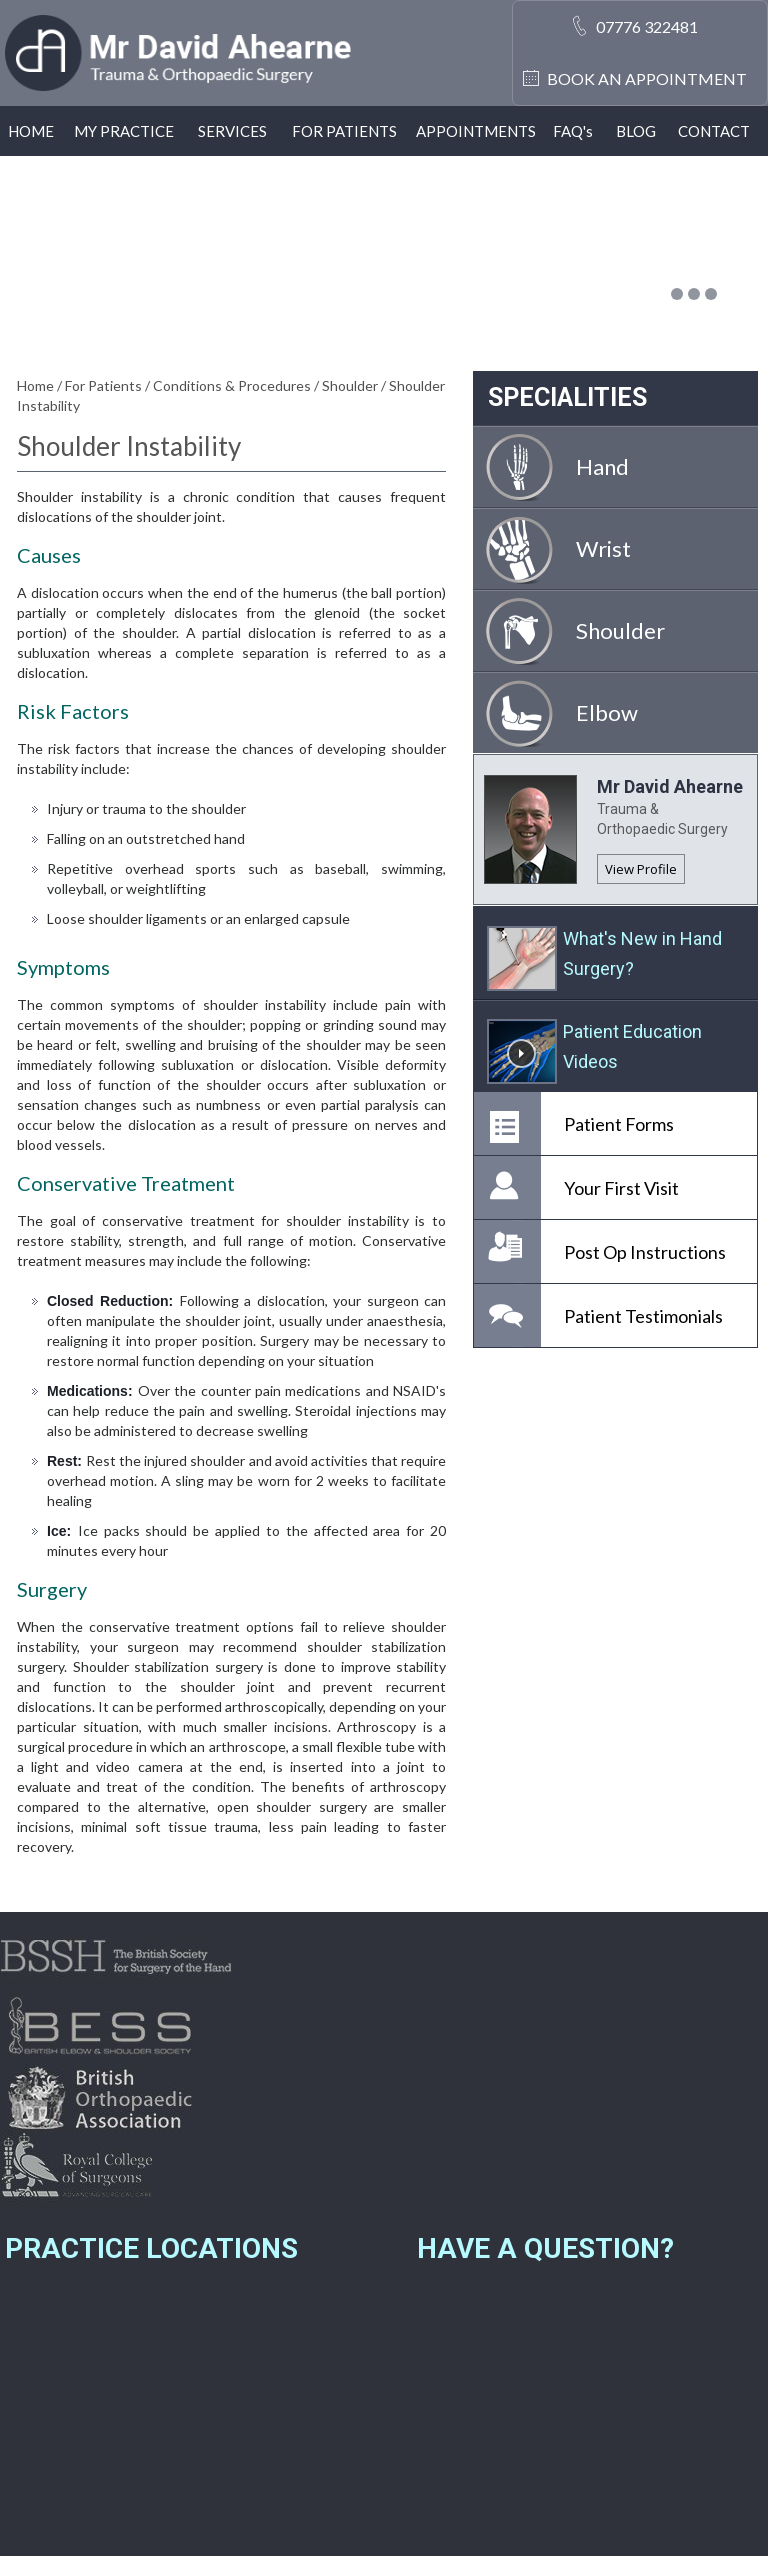 This screenshot has height=2556, width=768. Describe the element at coordinates (545, 2248) in the screenshot. I see `Have a Question?` at that location.